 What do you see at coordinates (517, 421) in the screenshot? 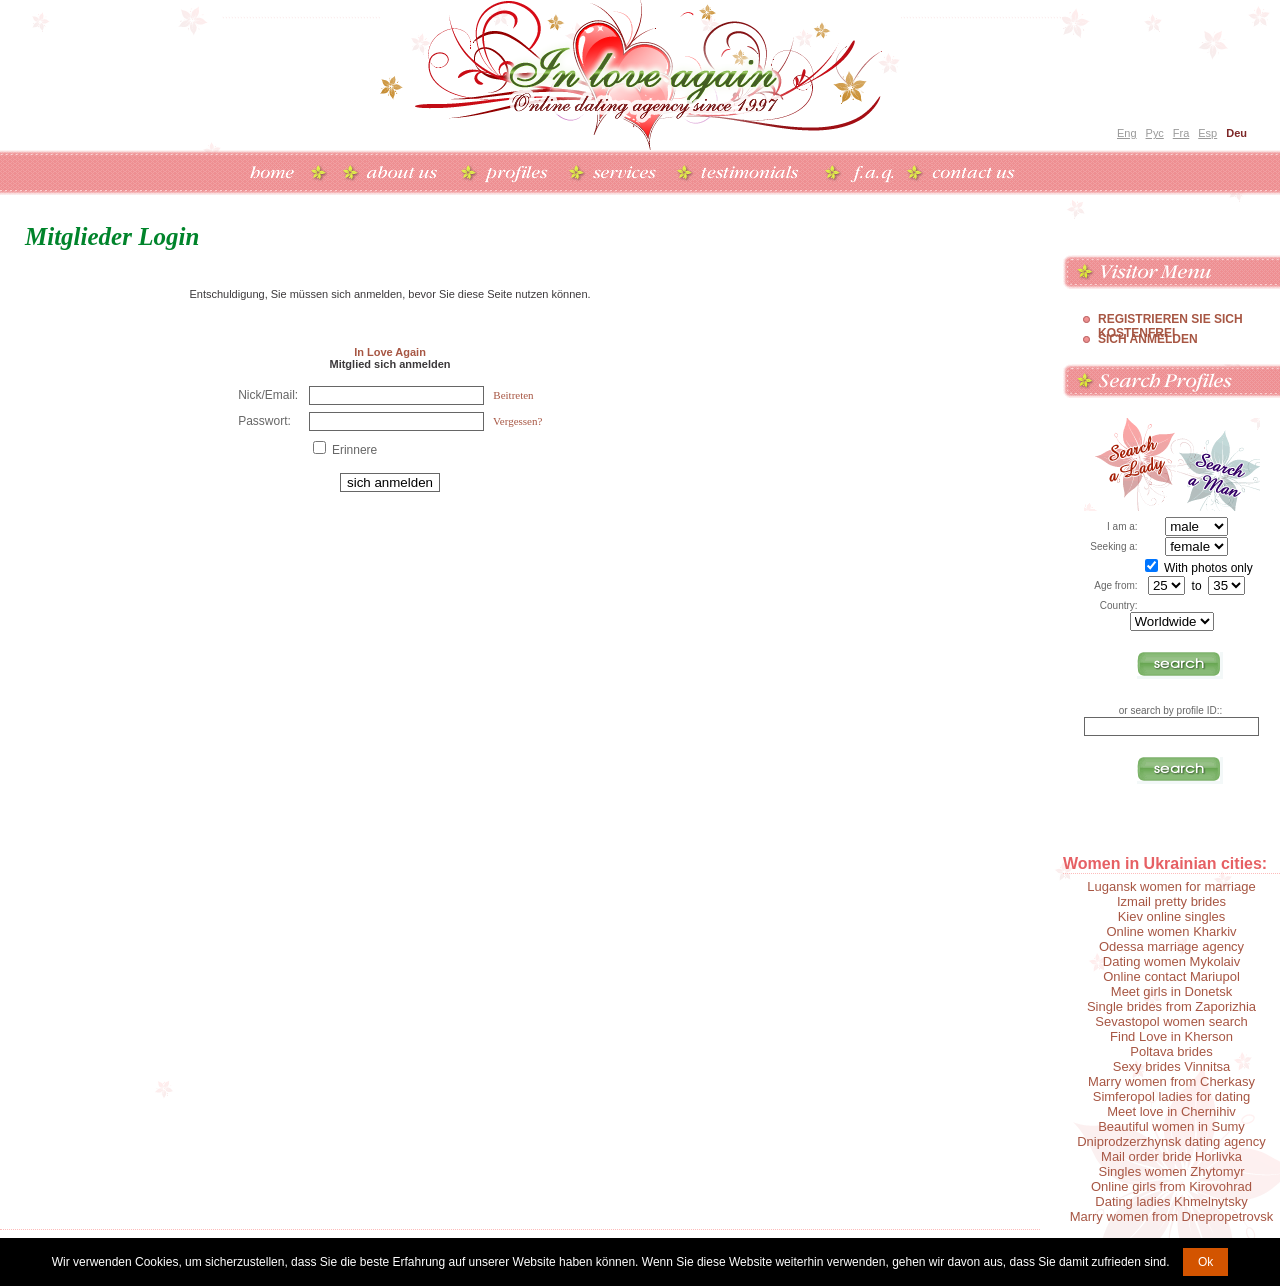
I see `Vergessen?` at bounding box center [517, 421].